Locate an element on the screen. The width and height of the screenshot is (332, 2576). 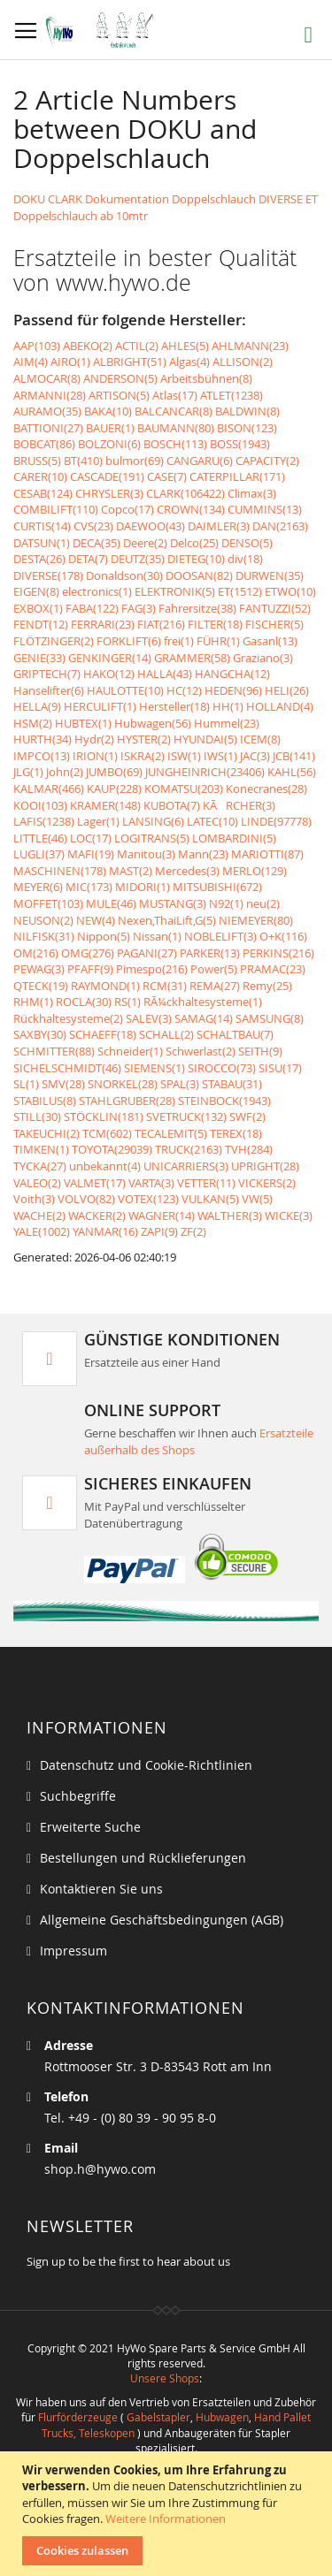
VOLVO(82) is located at coordinates (86, 1199).